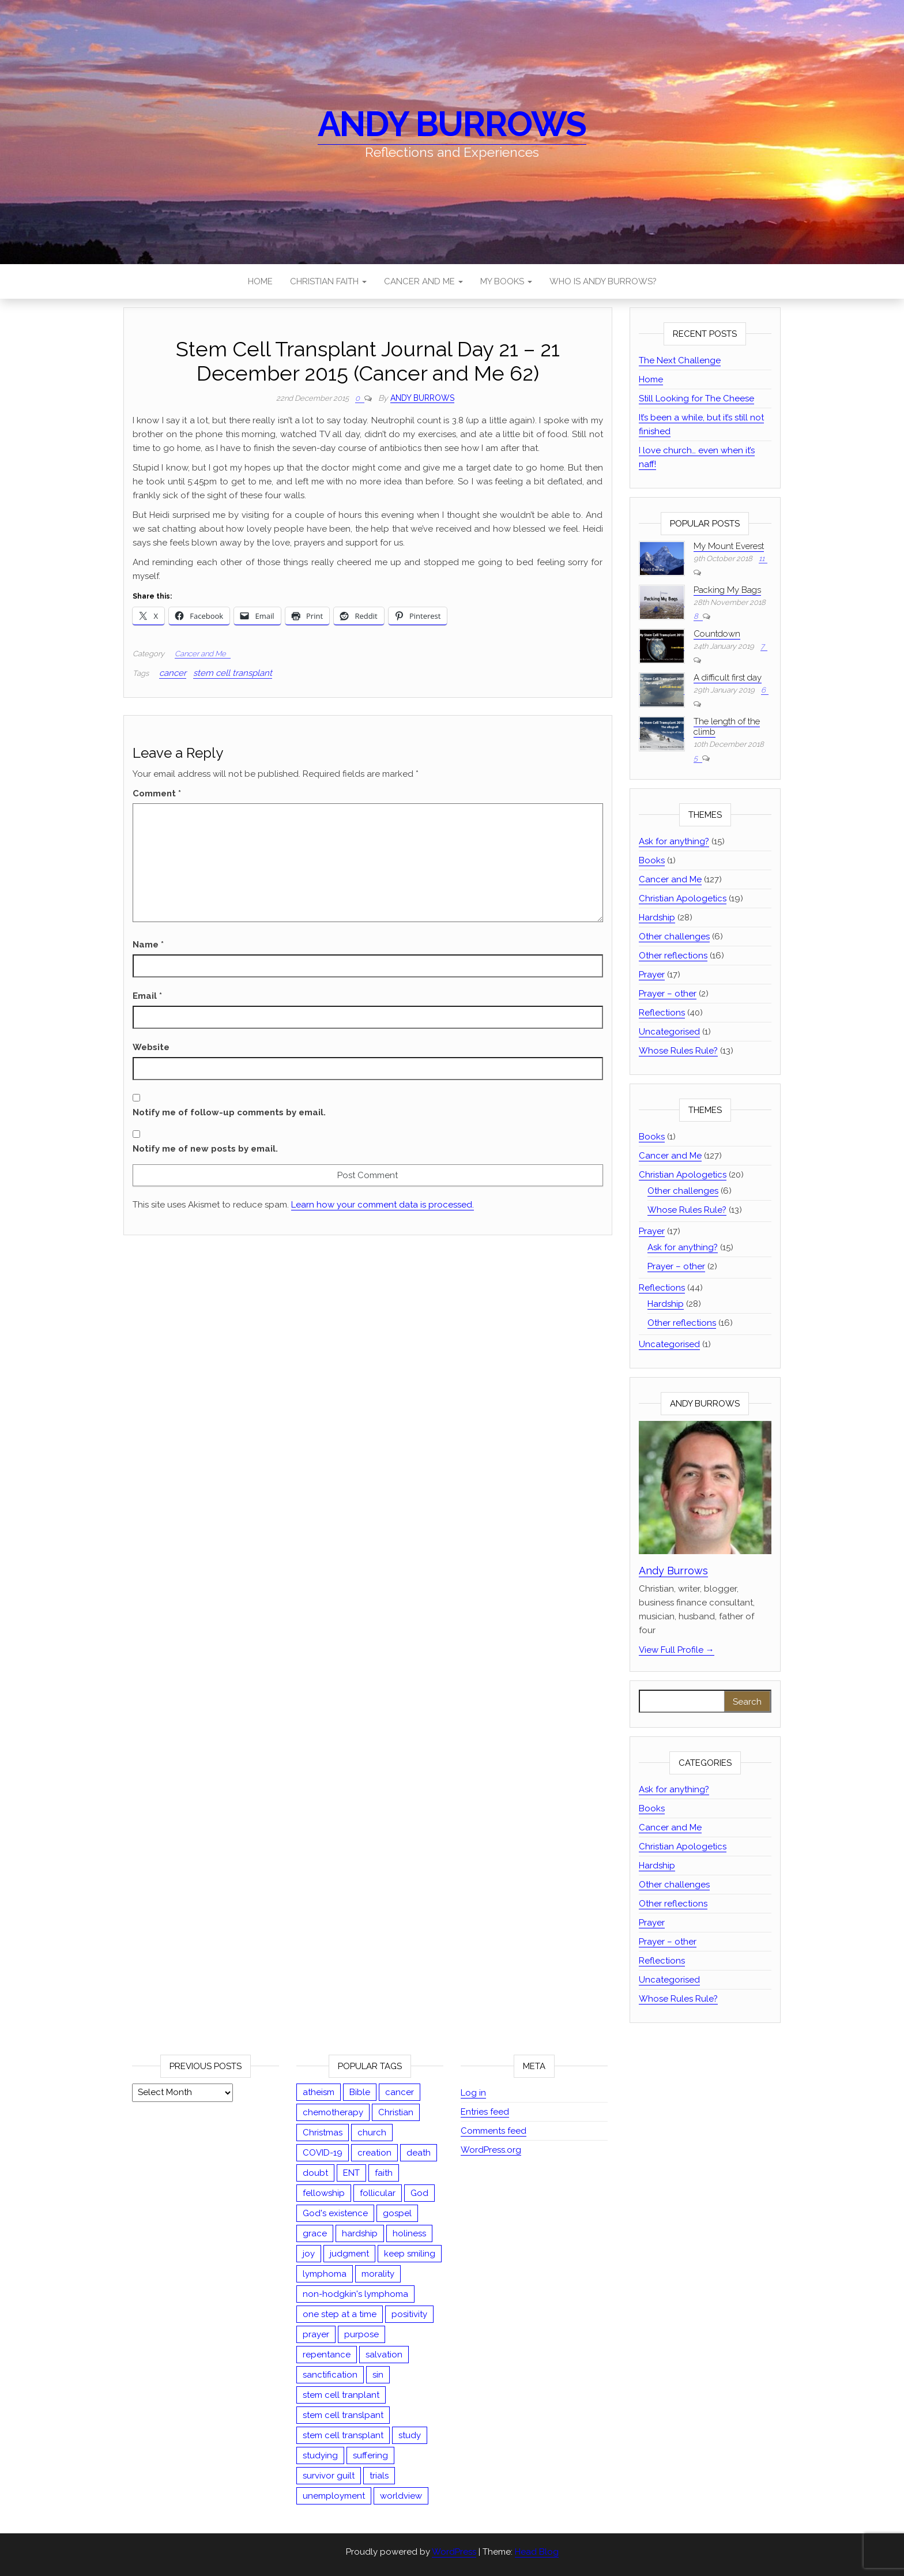 Image resolution: width=904 pixels, height=2576 pixels. What do you see at coordinates (151, 1047) in the screenshot?
I see `Website` at bounding box center [151, 1047].